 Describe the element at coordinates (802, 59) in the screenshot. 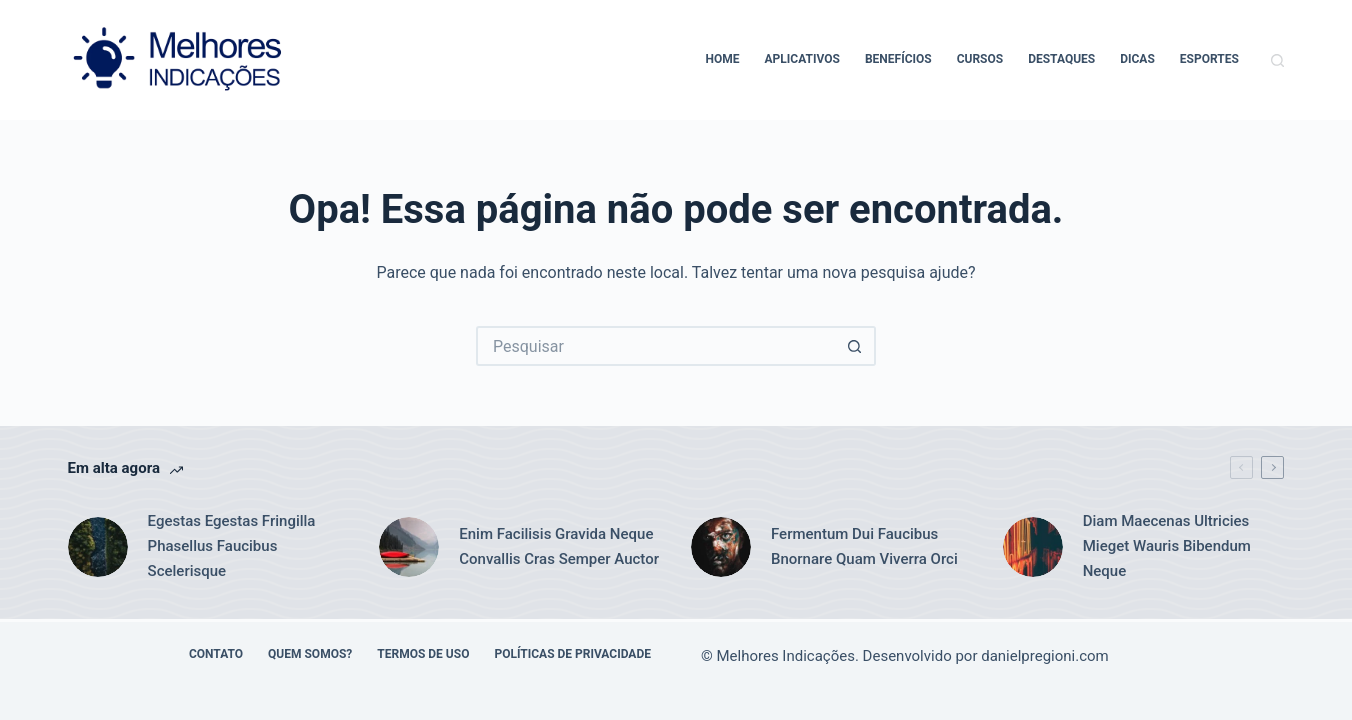

I see `Aplicativos` at that location.